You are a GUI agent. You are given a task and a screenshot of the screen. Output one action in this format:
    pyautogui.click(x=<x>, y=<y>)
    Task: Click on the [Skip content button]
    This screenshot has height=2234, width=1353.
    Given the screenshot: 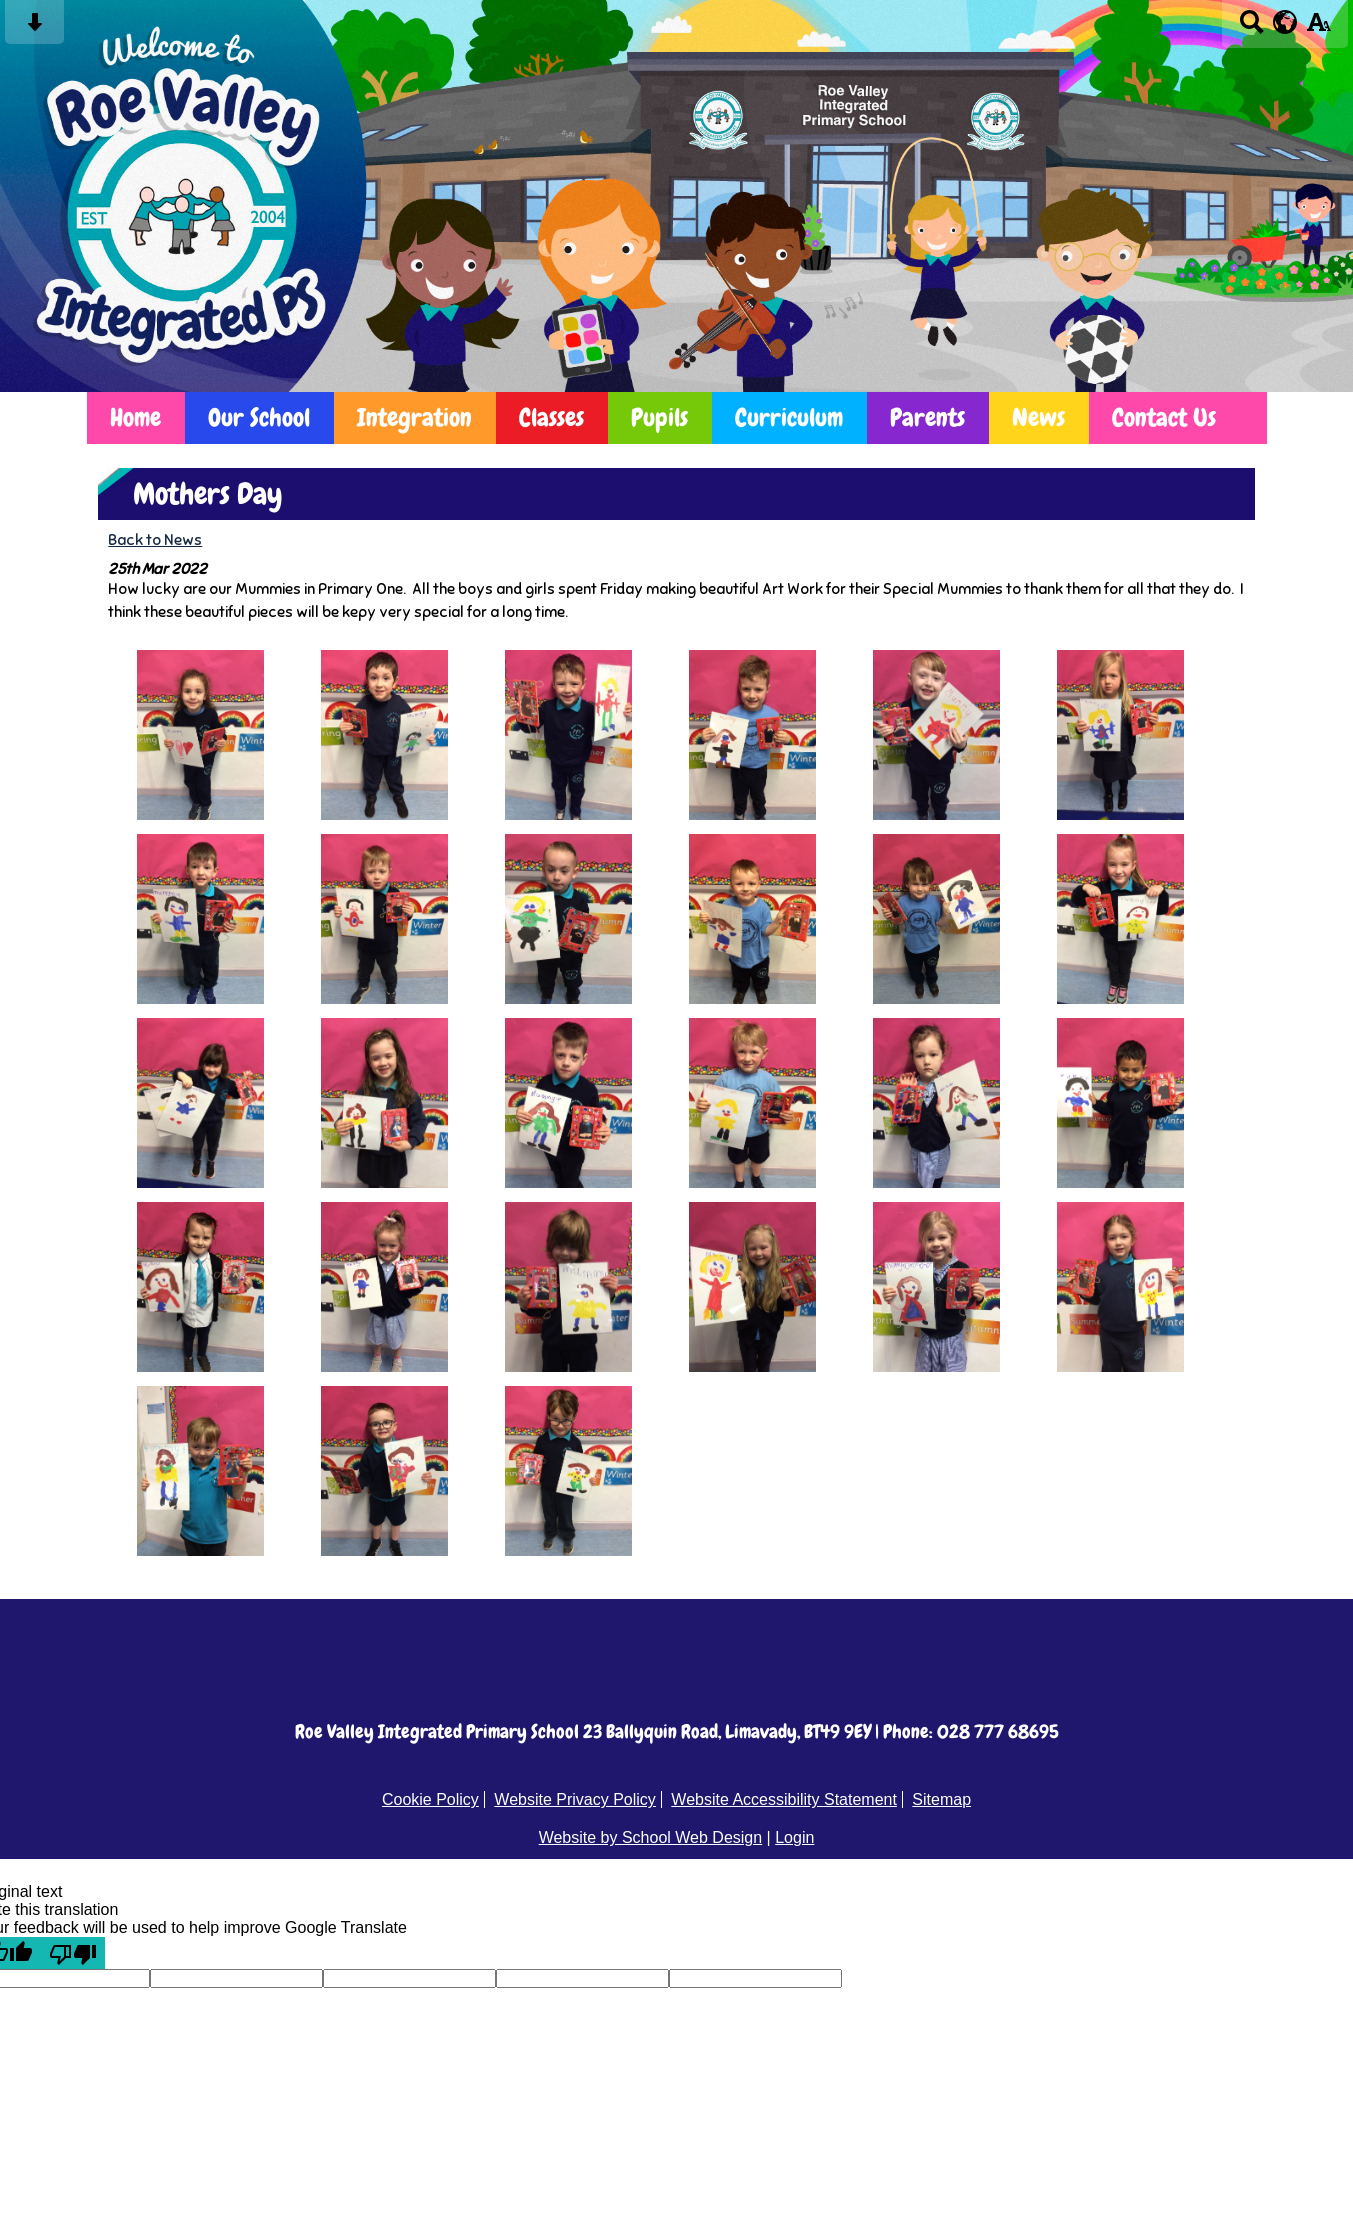 What is the action you would take?
    pyautogui.click(x=34, y=28)
    